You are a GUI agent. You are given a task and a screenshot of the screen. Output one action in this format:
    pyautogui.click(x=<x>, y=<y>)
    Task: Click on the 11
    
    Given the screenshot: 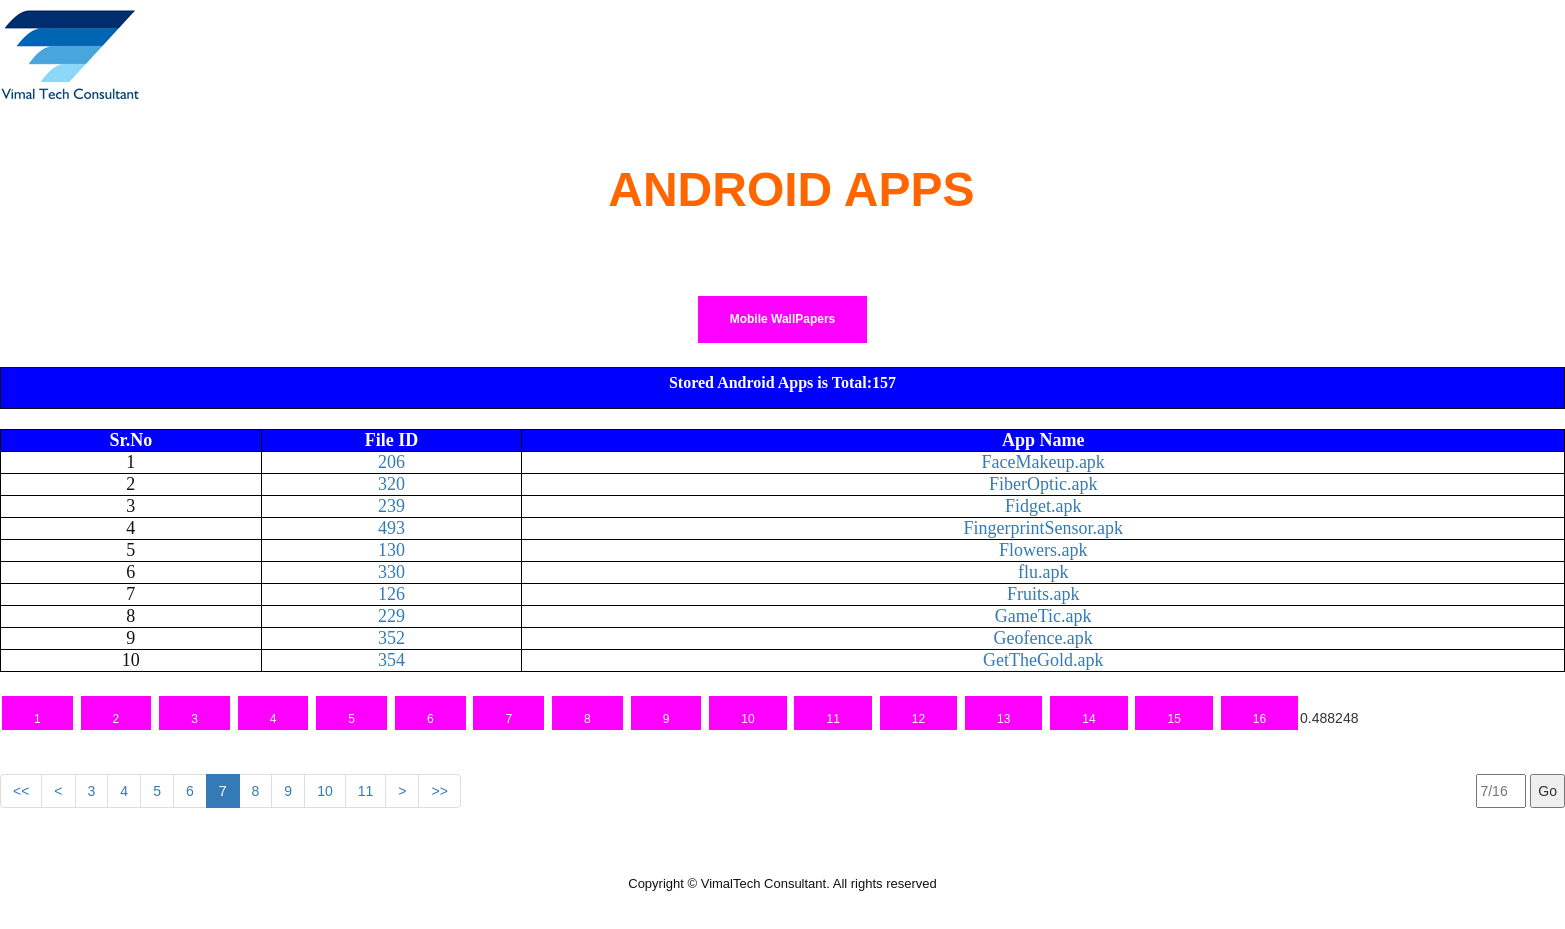 What is the action you would take?
    pyautogui.click(x=832, y=719)
    